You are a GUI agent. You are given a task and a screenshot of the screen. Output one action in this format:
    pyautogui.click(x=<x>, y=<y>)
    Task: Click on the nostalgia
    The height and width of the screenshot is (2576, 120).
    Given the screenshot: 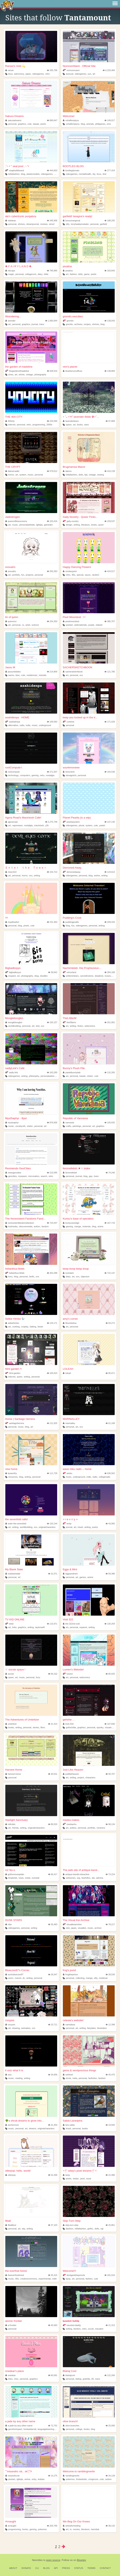 What is the action you would take?
    pyautogui.click(x=50, y=775)
    